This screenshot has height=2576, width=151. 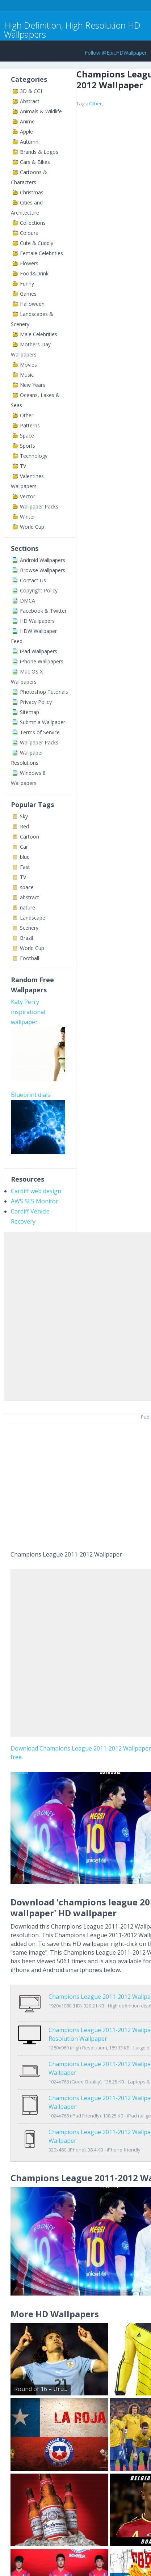 I want to click on Animals & Wildlife, so click(x=41, y=111).